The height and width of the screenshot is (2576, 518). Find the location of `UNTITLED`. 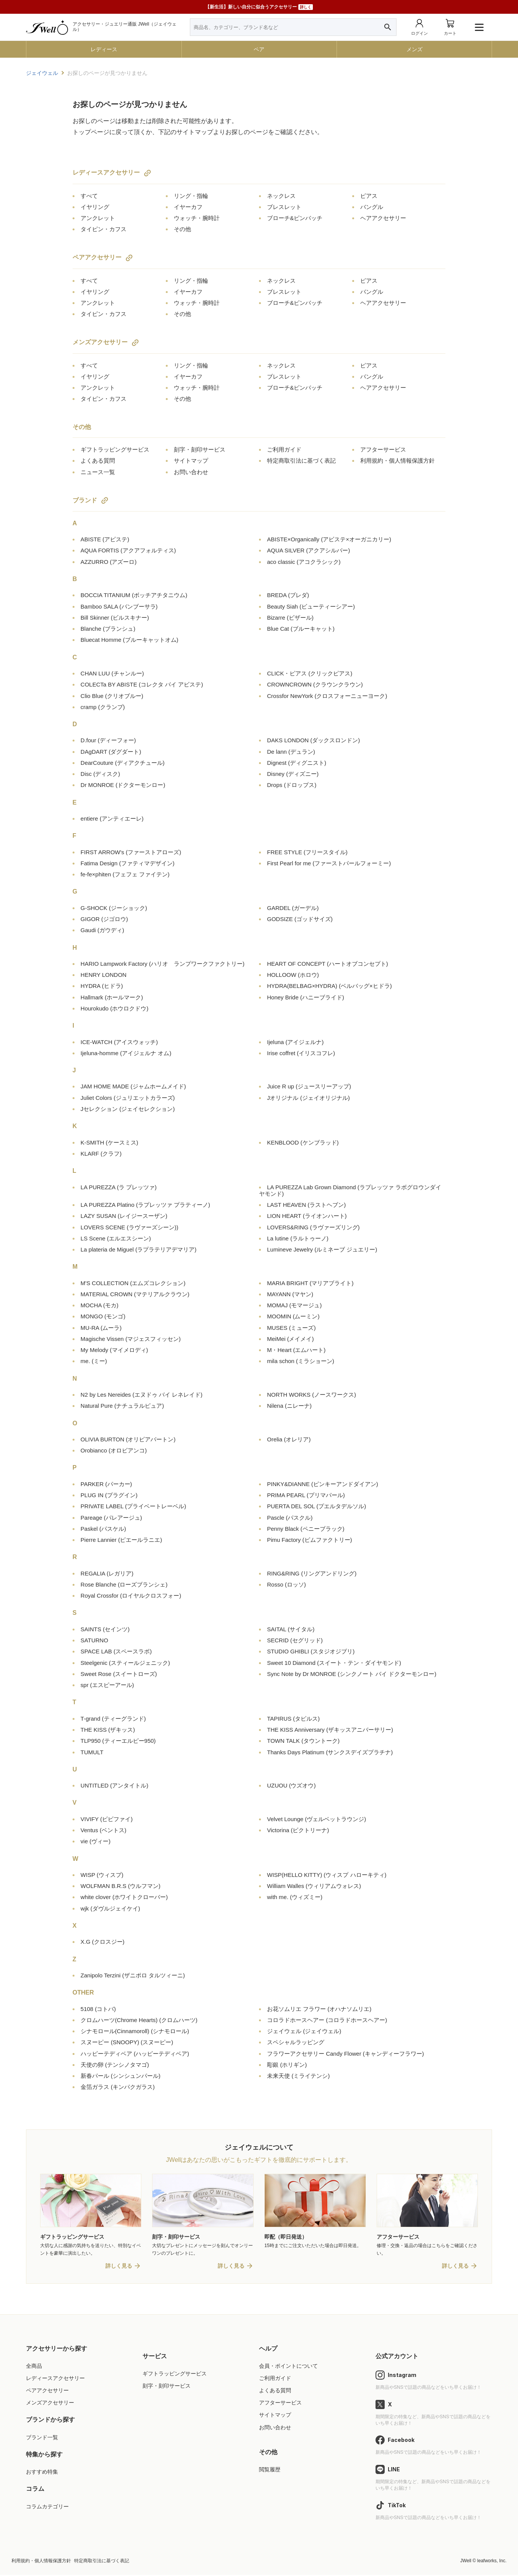

UNTITLED is located at coordinates (115, 1785).